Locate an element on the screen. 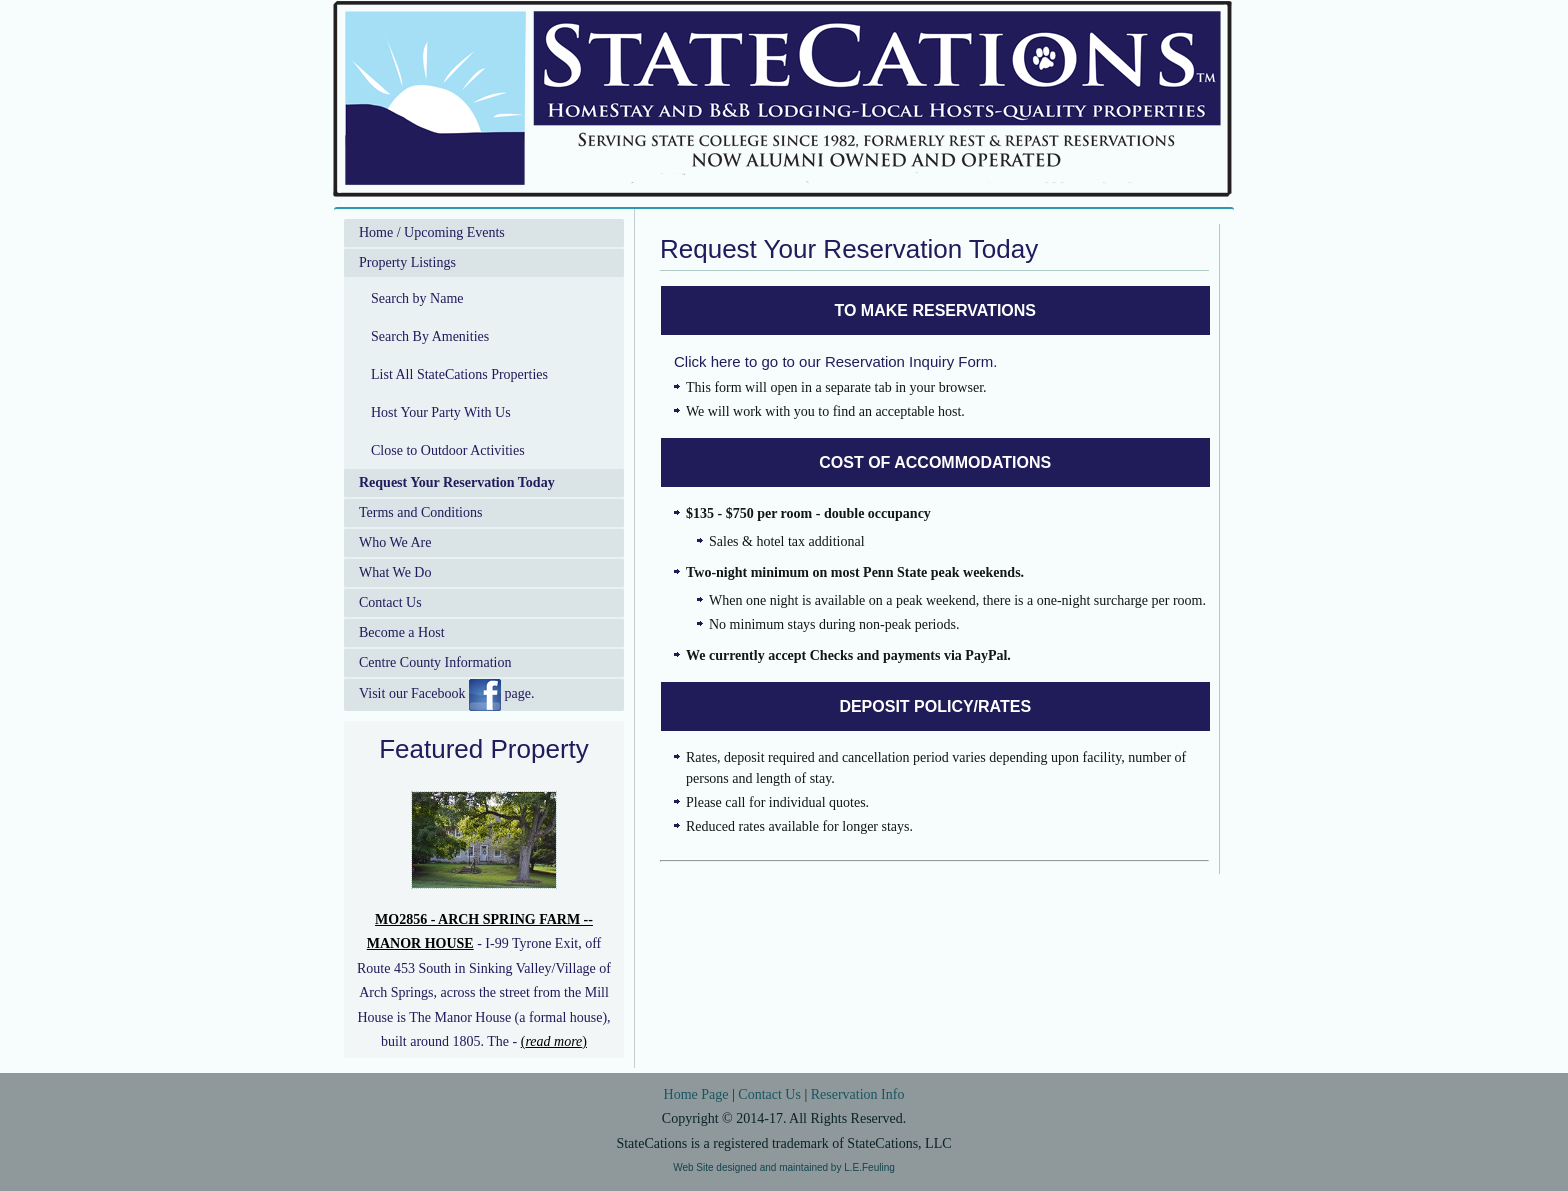 This screenshot has height=1191, width=1568. Property Listings is located at coordinates (407, 262).